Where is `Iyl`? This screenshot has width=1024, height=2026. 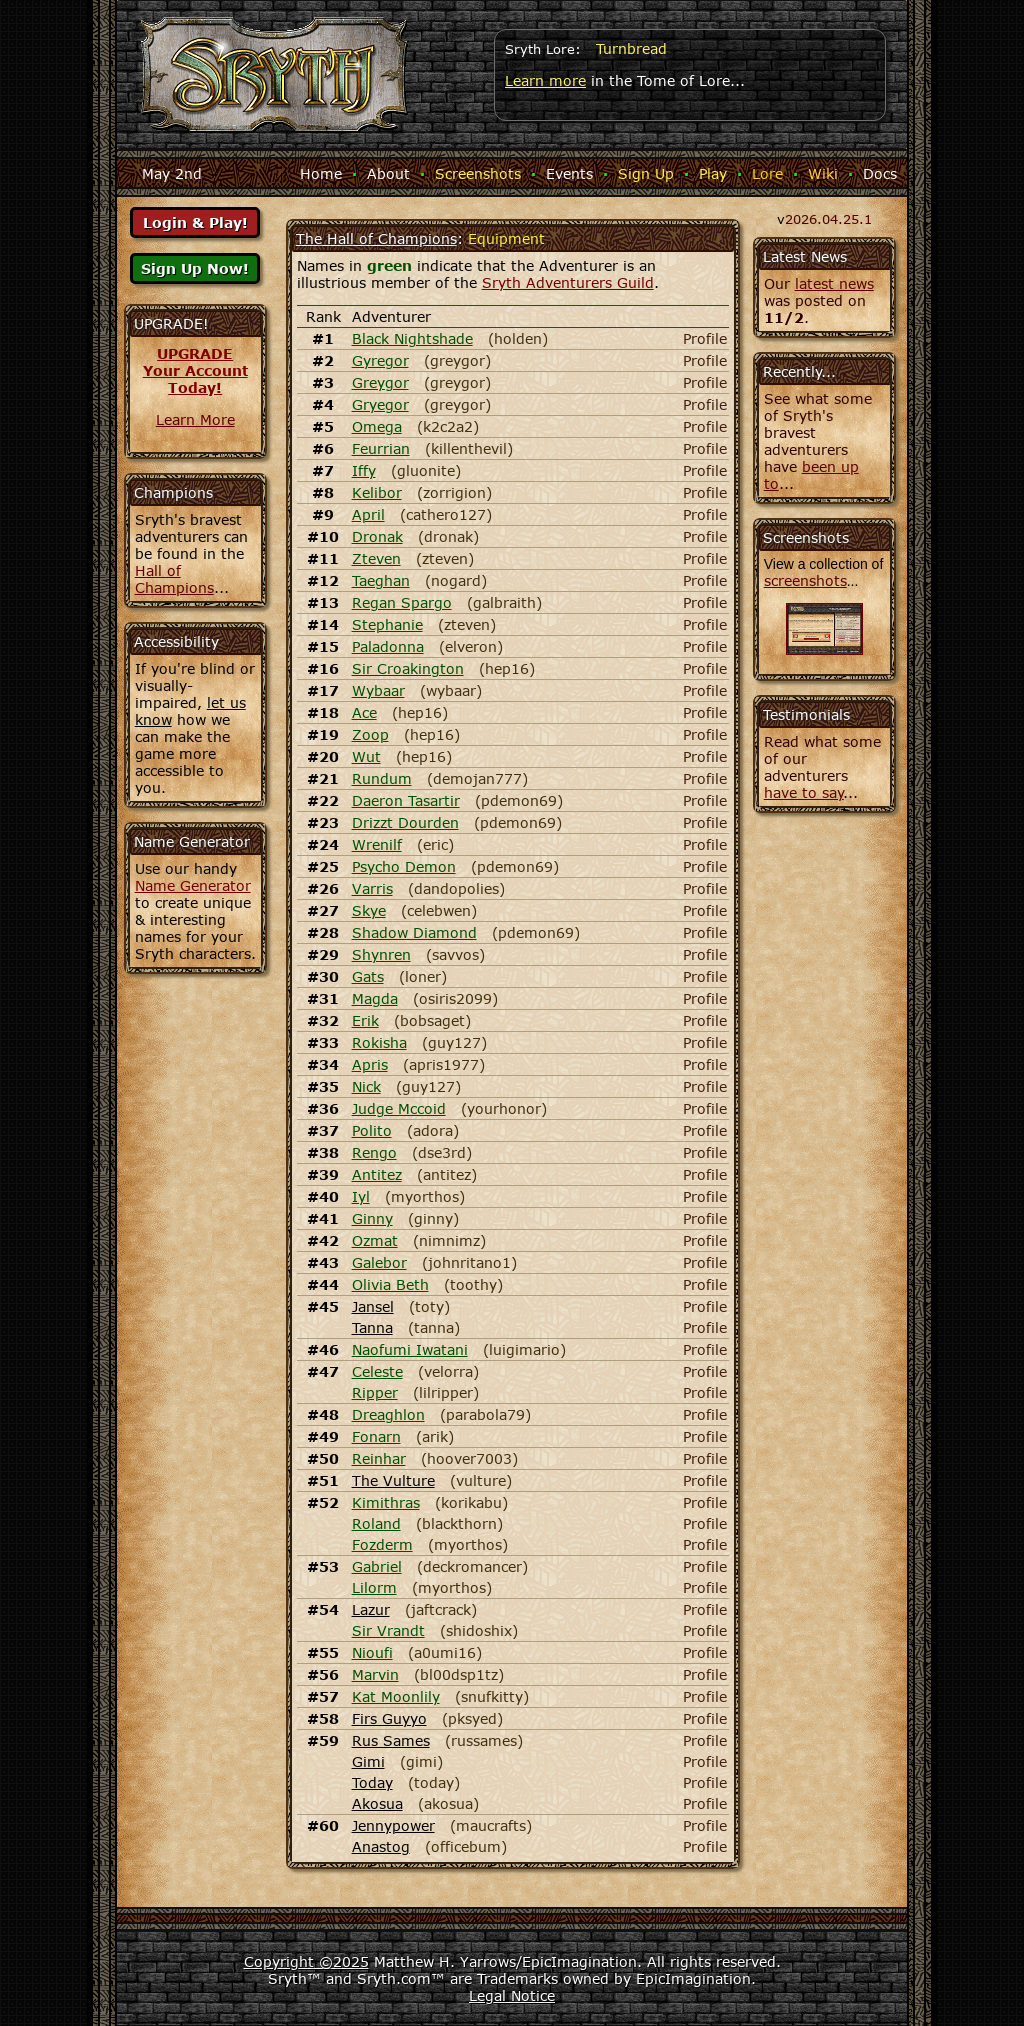
Iyl is located at coordinates (361, 1196).